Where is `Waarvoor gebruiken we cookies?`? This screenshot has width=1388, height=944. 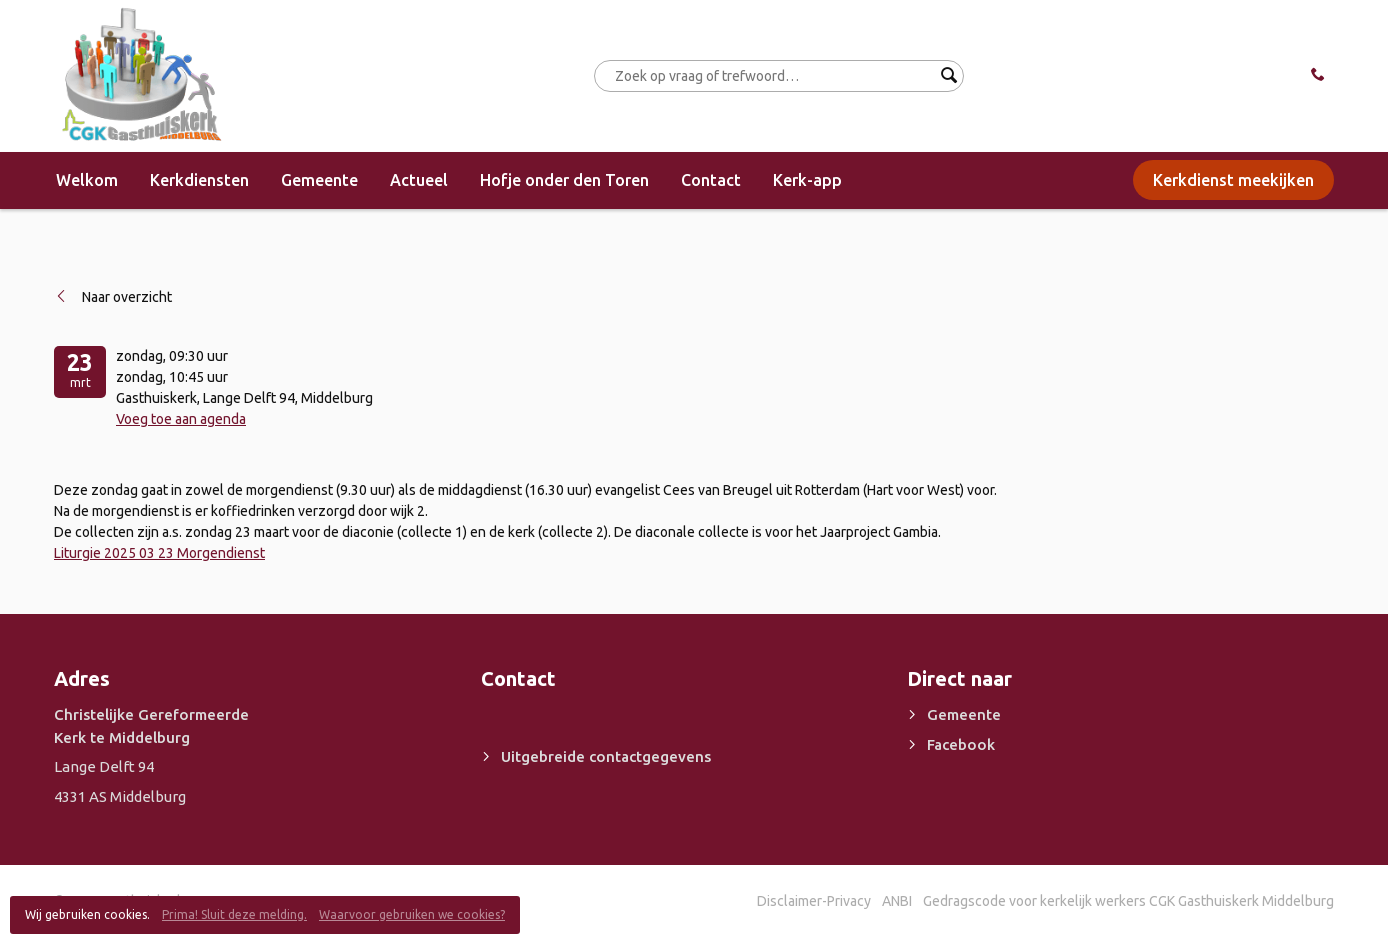 Waarvoor gebruiken we cookies? is located at coordinates (412, 914).